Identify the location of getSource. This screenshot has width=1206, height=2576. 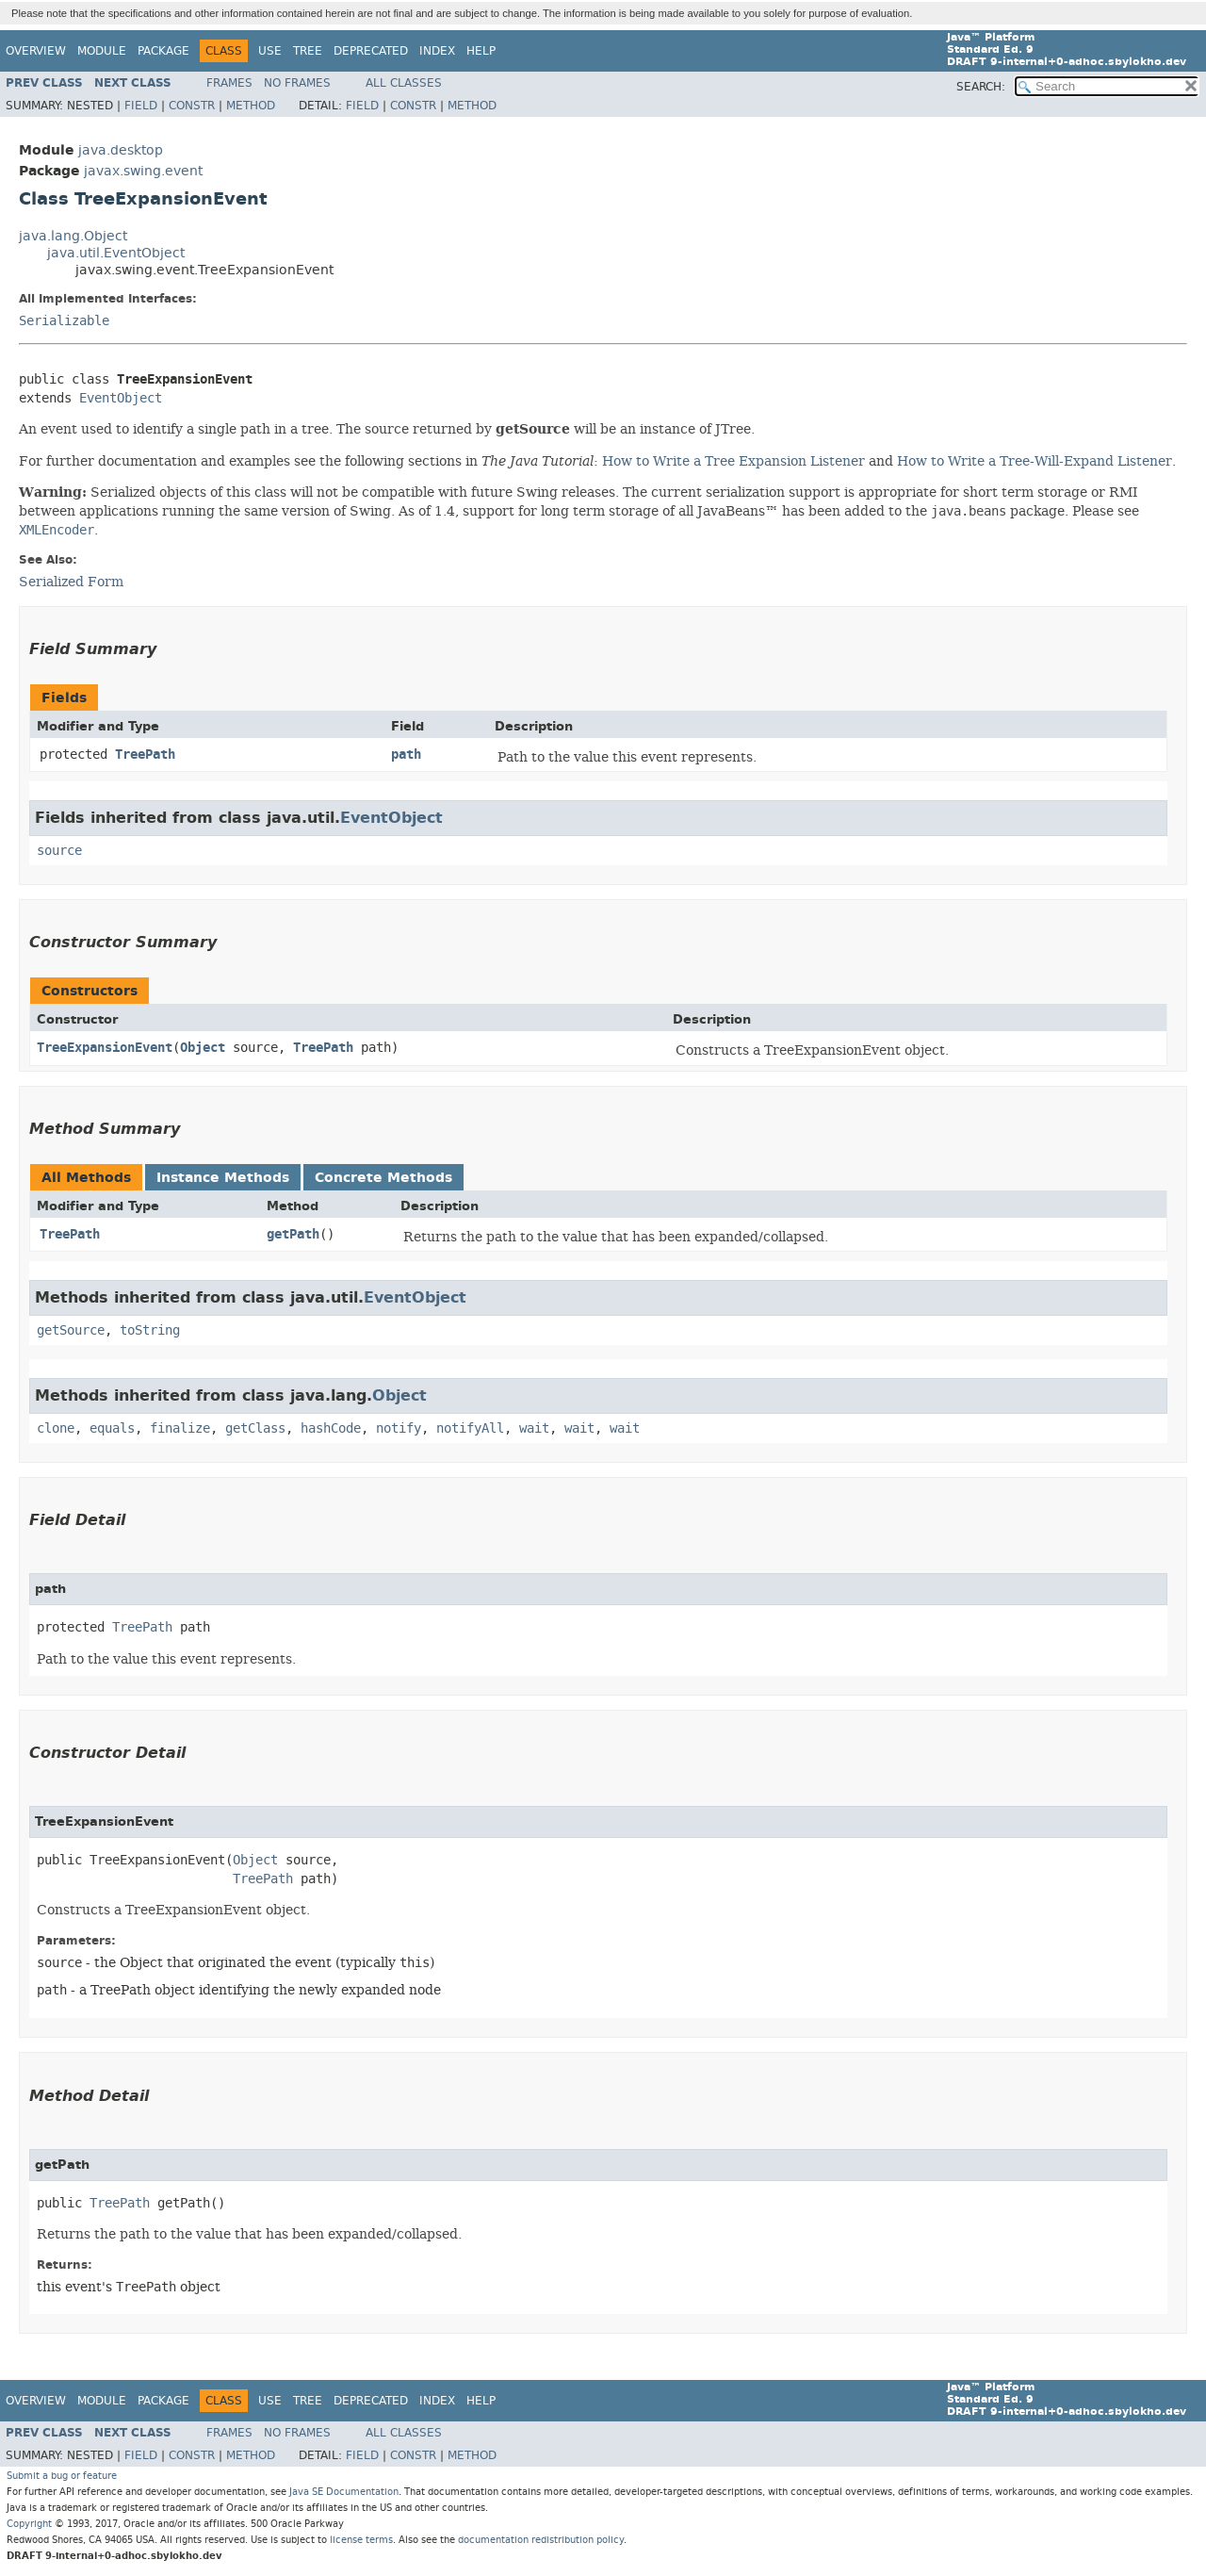
(71, 1330).